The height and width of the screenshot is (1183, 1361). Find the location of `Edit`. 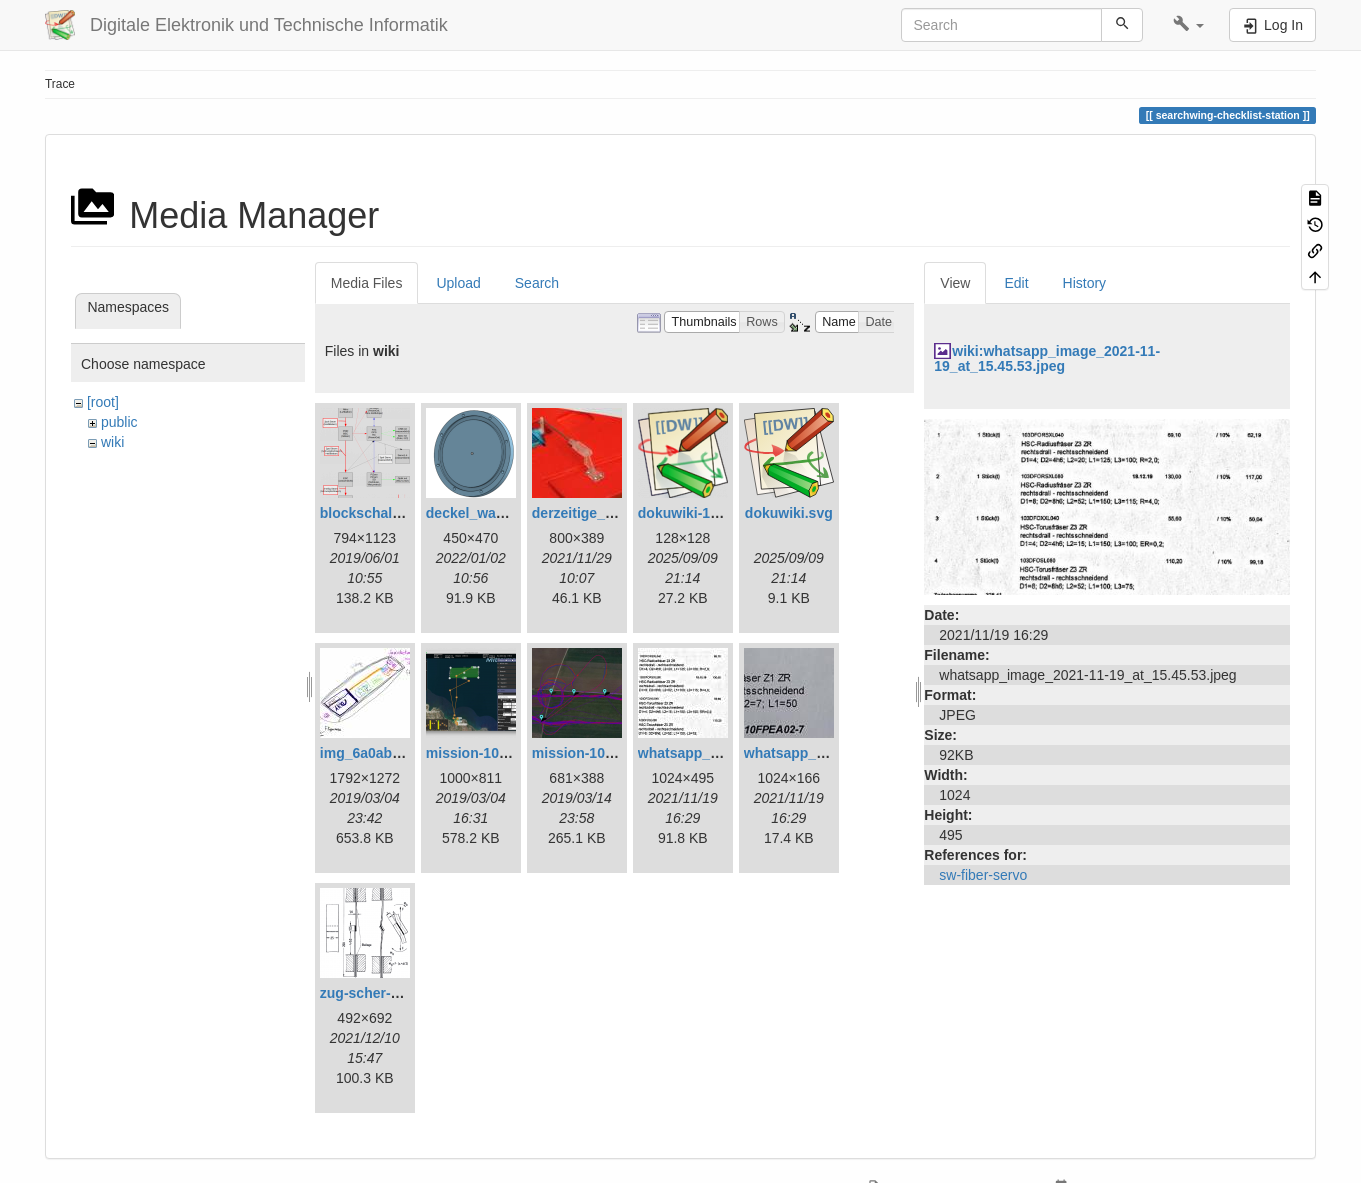

Edit is located at coordinates (1016, 283).